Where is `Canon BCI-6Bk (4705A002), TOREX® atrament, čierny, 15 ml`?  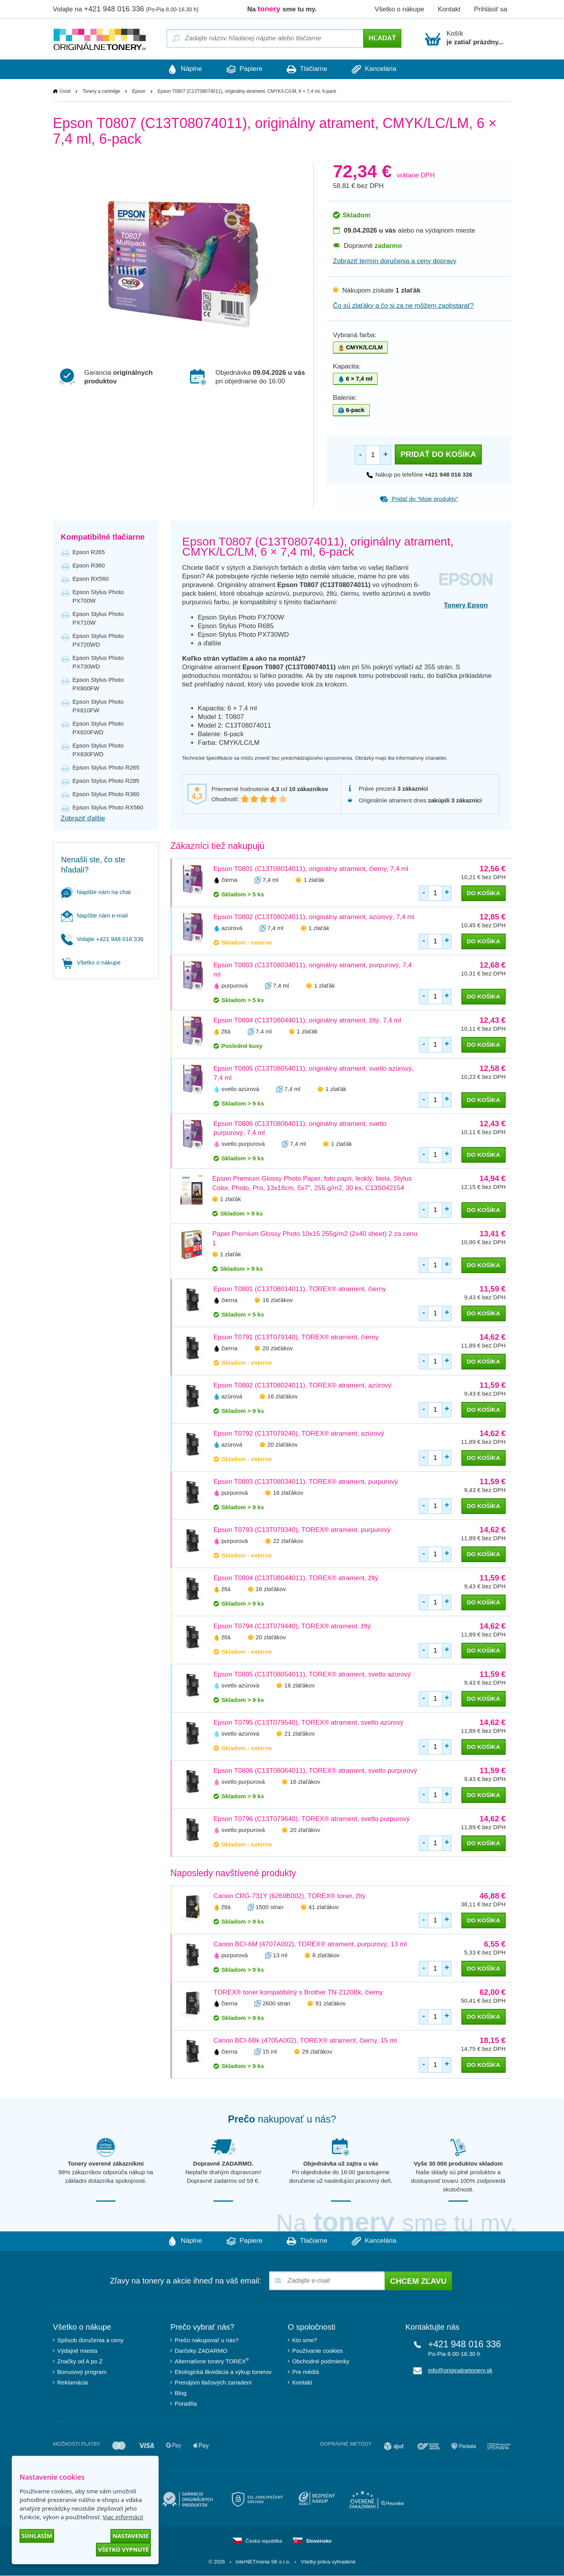
Canon BCI-6Bk (4705A002), TOREX® atrament, čierny, 15 ml is located at coordinates (305, 2041).